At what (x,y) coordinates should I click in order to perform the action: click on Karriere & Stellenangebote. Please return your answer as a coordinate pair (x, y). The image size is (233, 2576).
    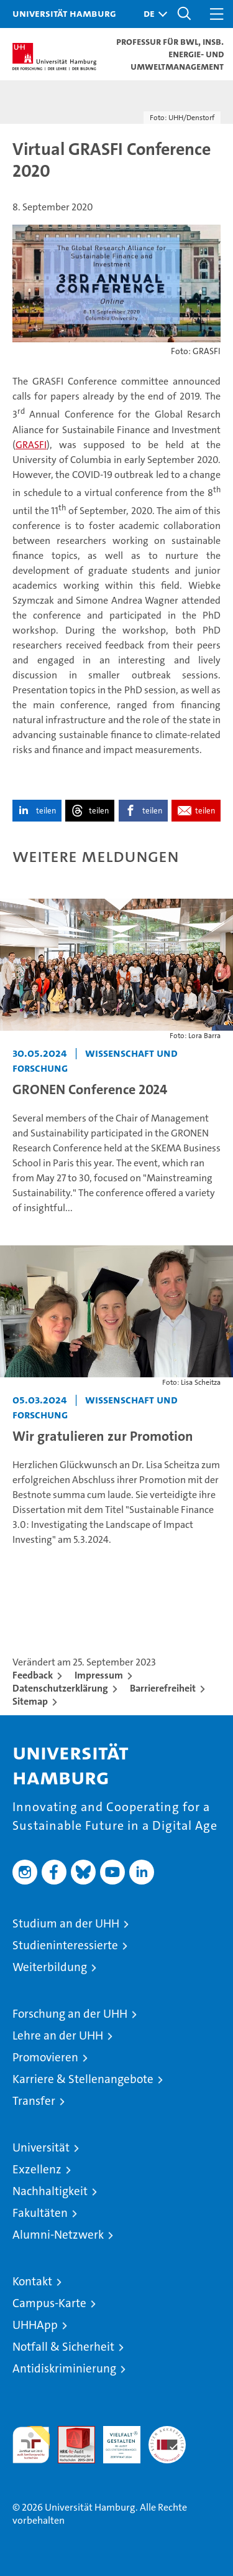
    Looking at the image, I should click on (82, 2079).